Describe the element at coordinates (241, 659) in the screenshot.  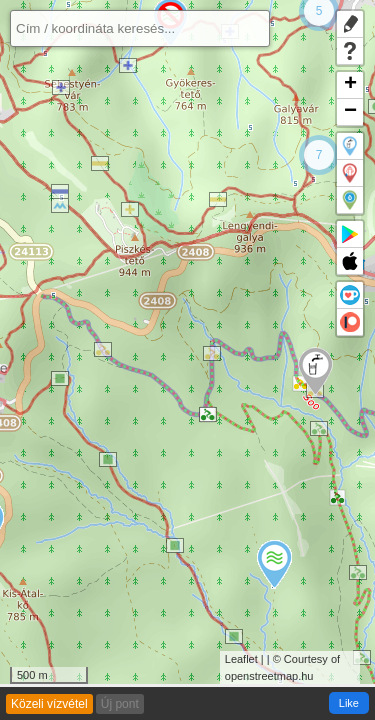
I see `Leaflet` at that location.